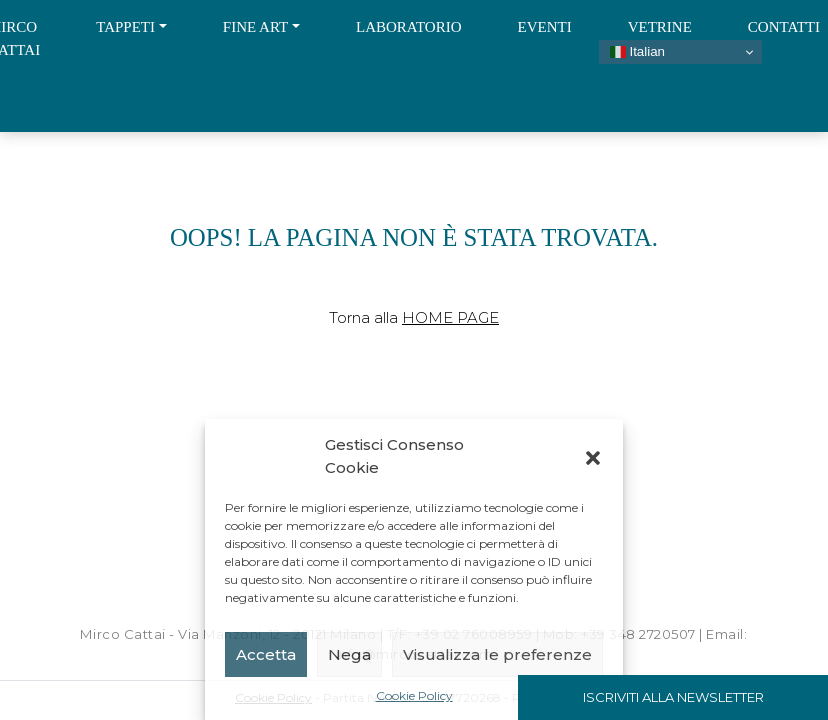  Describe the element at coordinates (784, 27) in the screenshot. I see `Contatti` at that location.